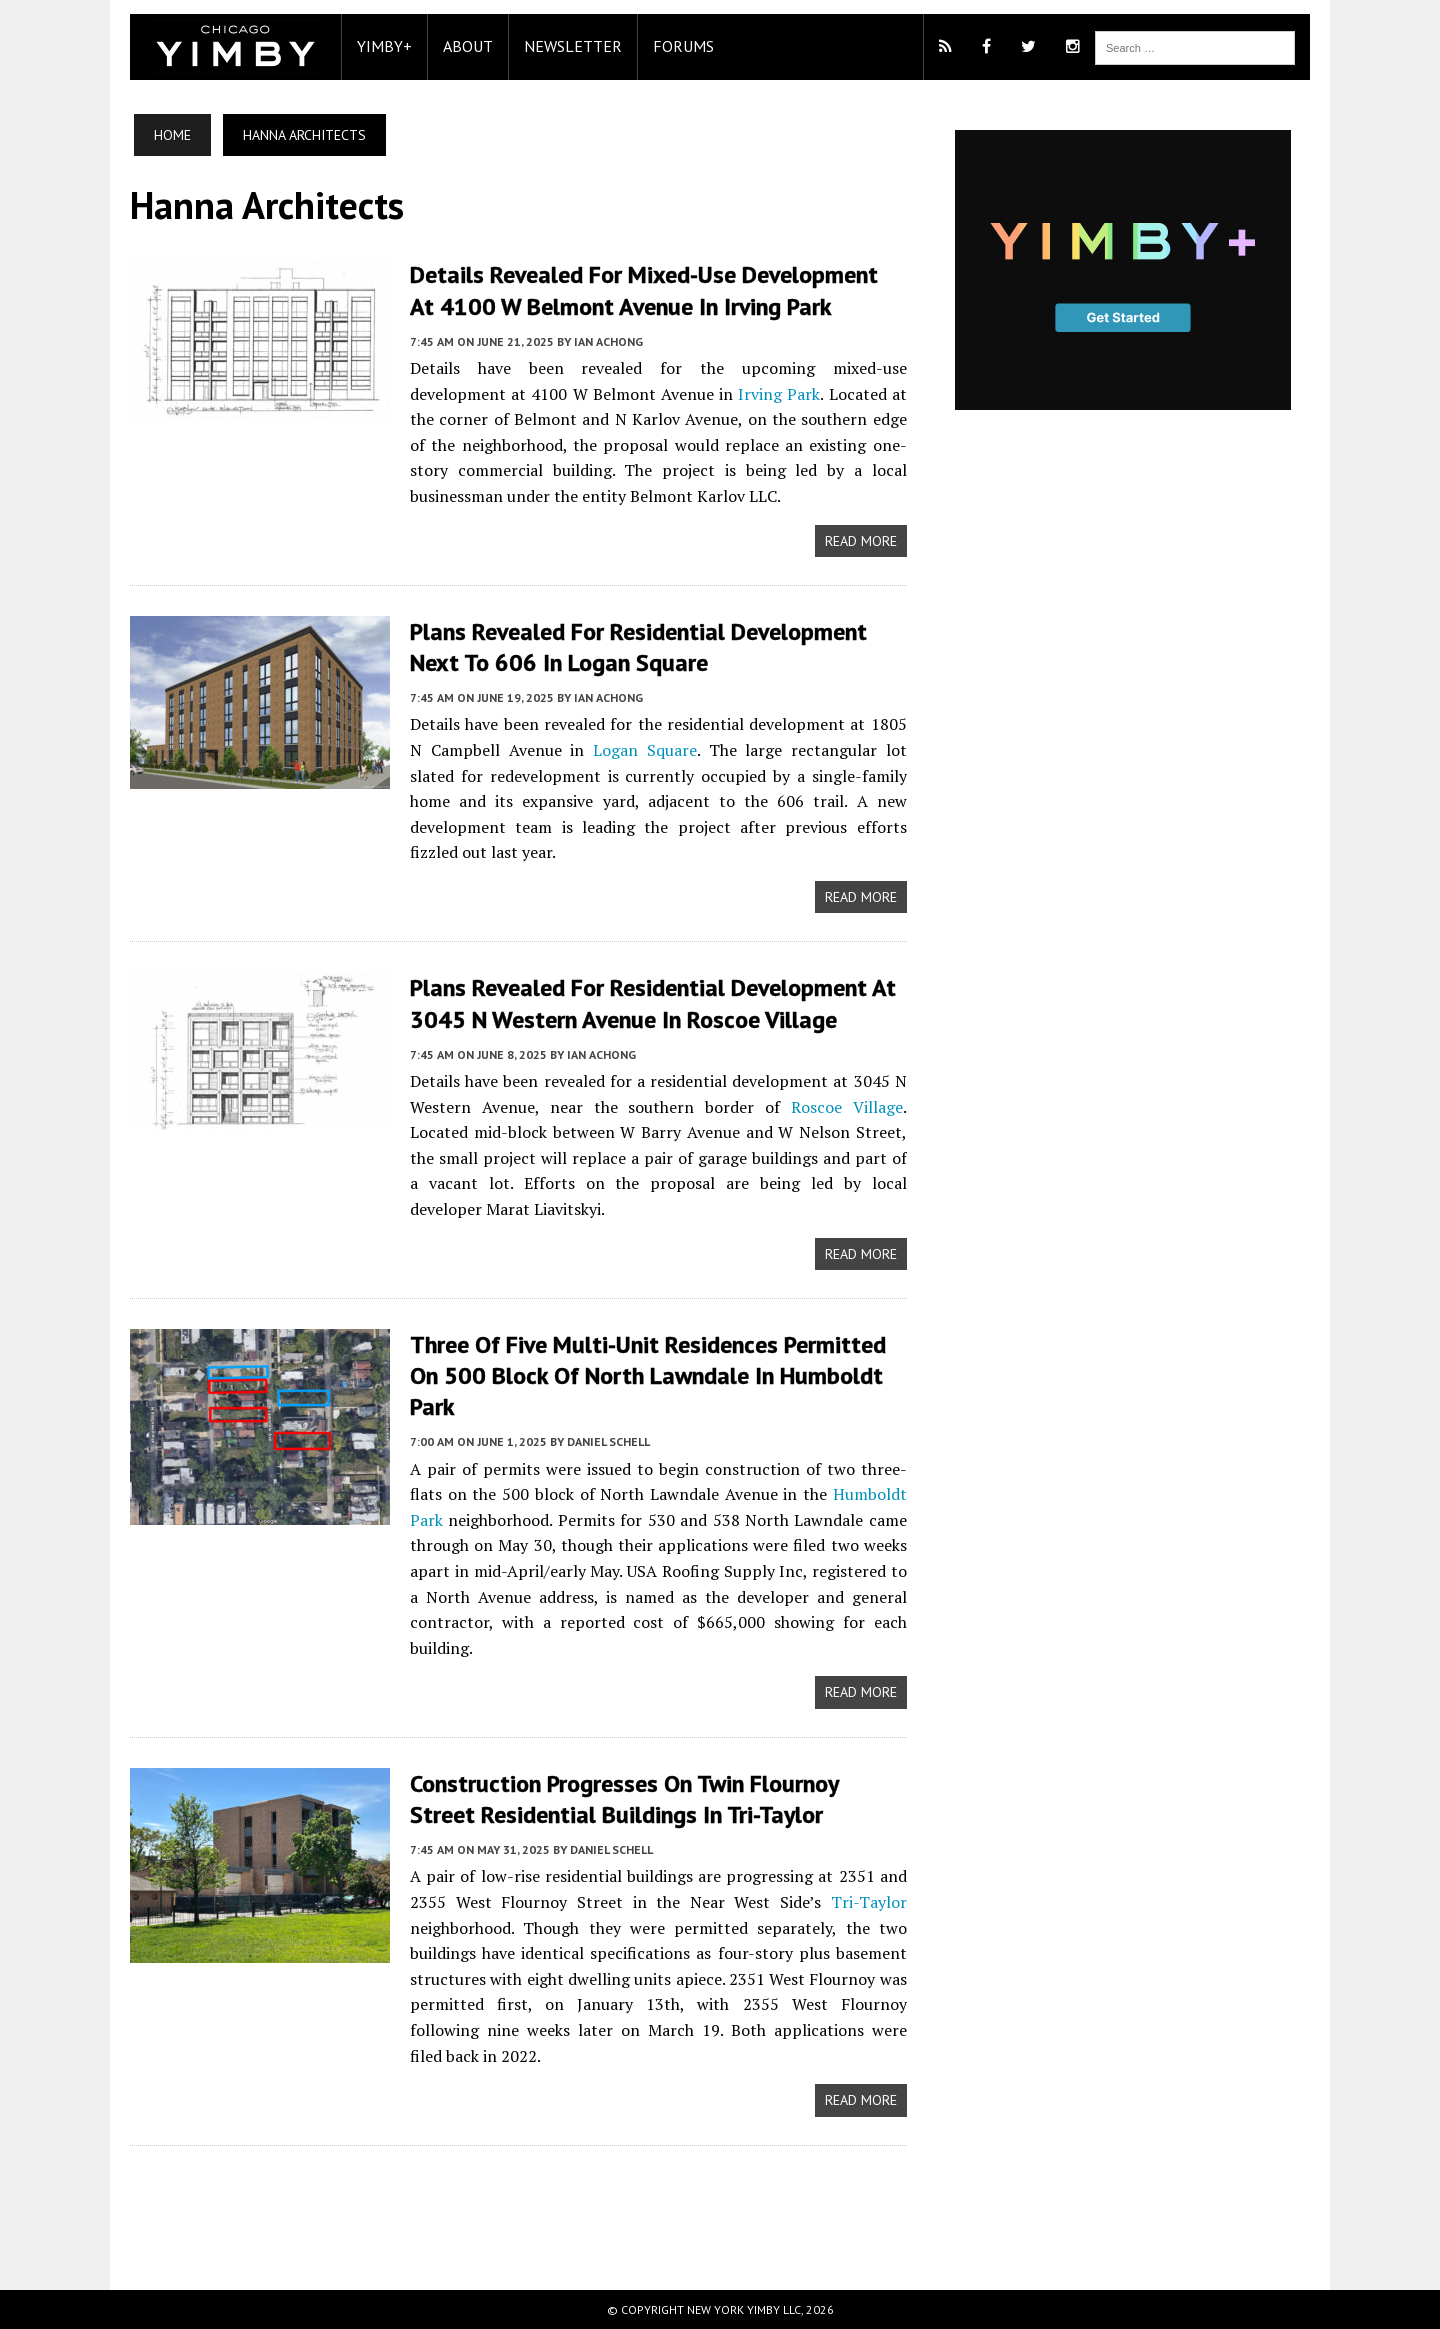 Image resolution: width=1440 pixels, height=2329 pixels. I want to click on Newsletter, so click(573, 46).